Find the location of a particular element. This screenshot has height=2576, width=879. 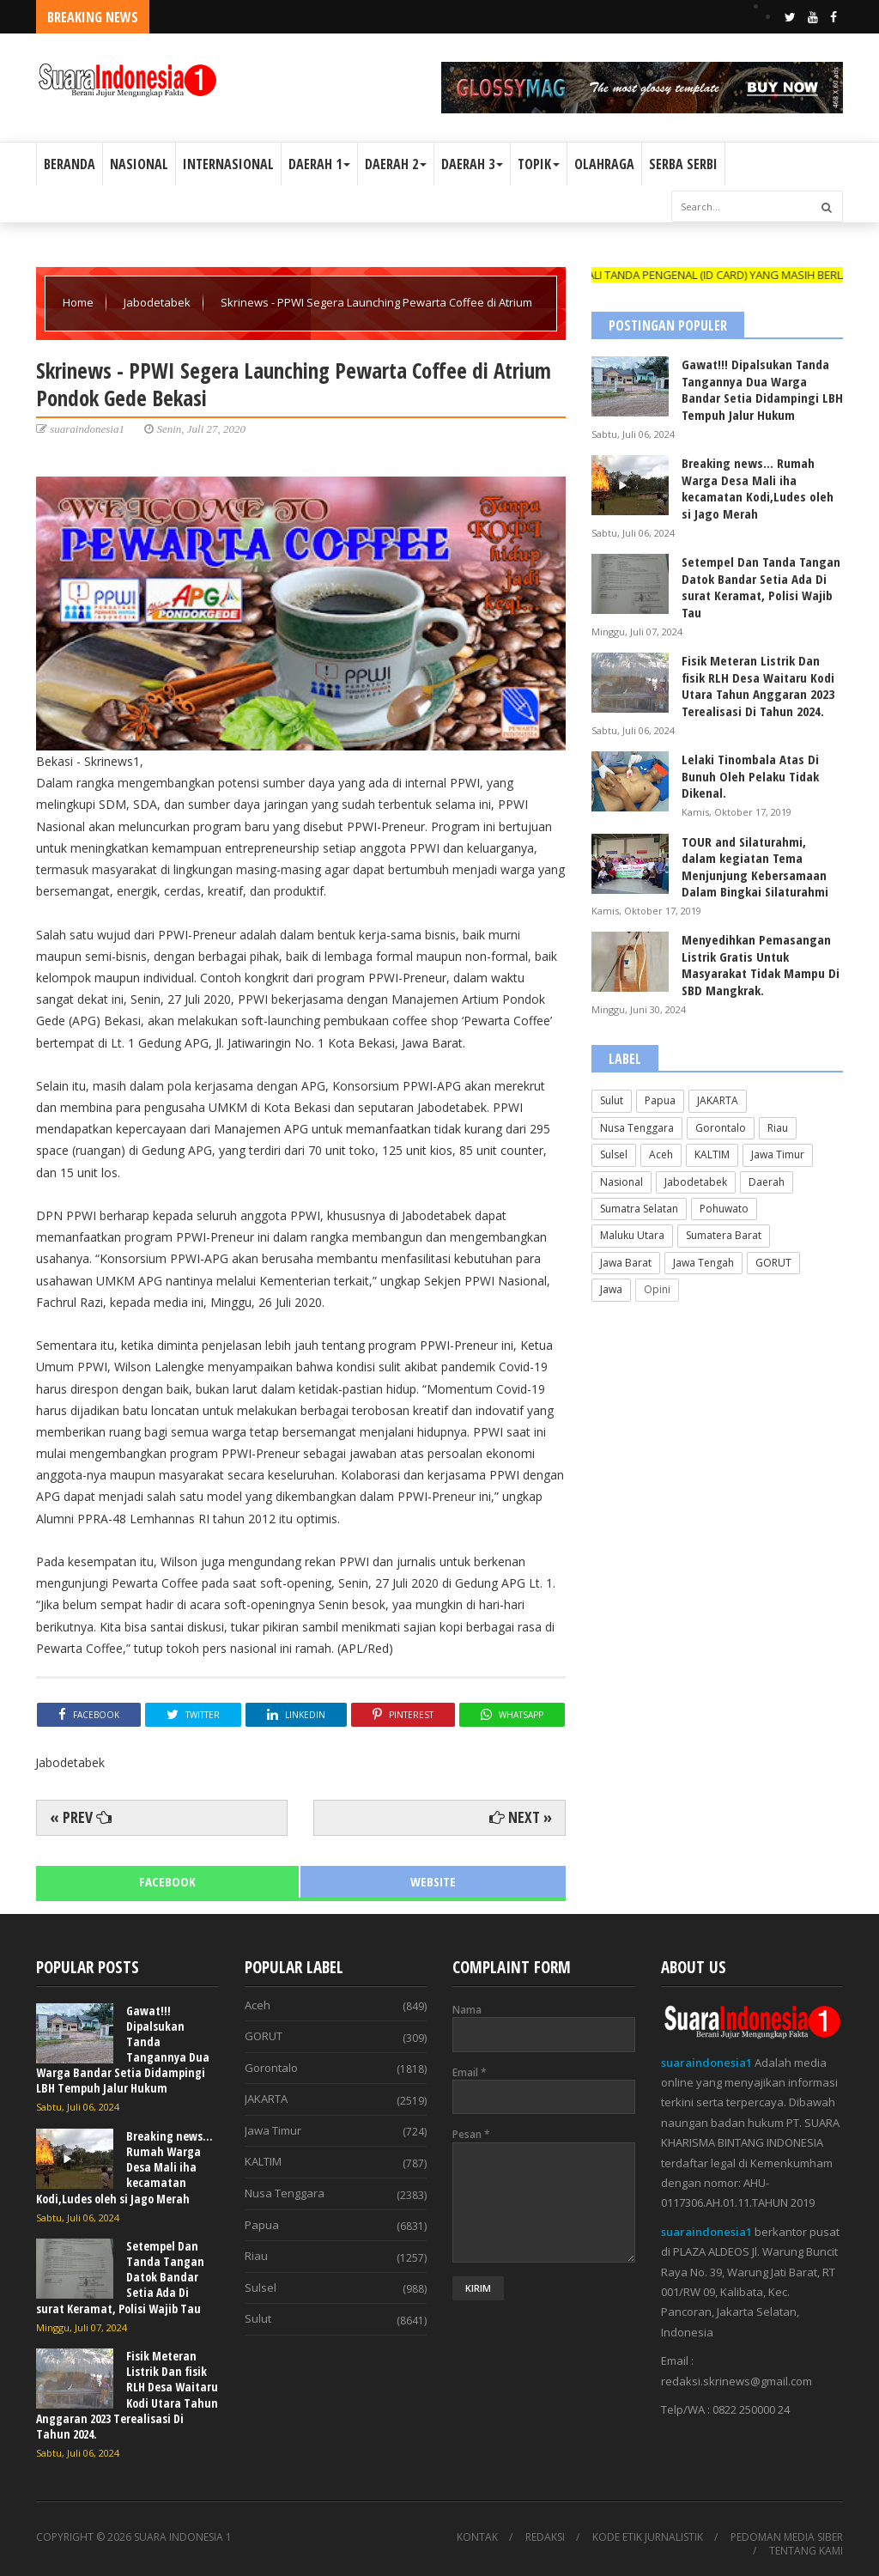

Sulsel is located at coordinates (613, 1154).